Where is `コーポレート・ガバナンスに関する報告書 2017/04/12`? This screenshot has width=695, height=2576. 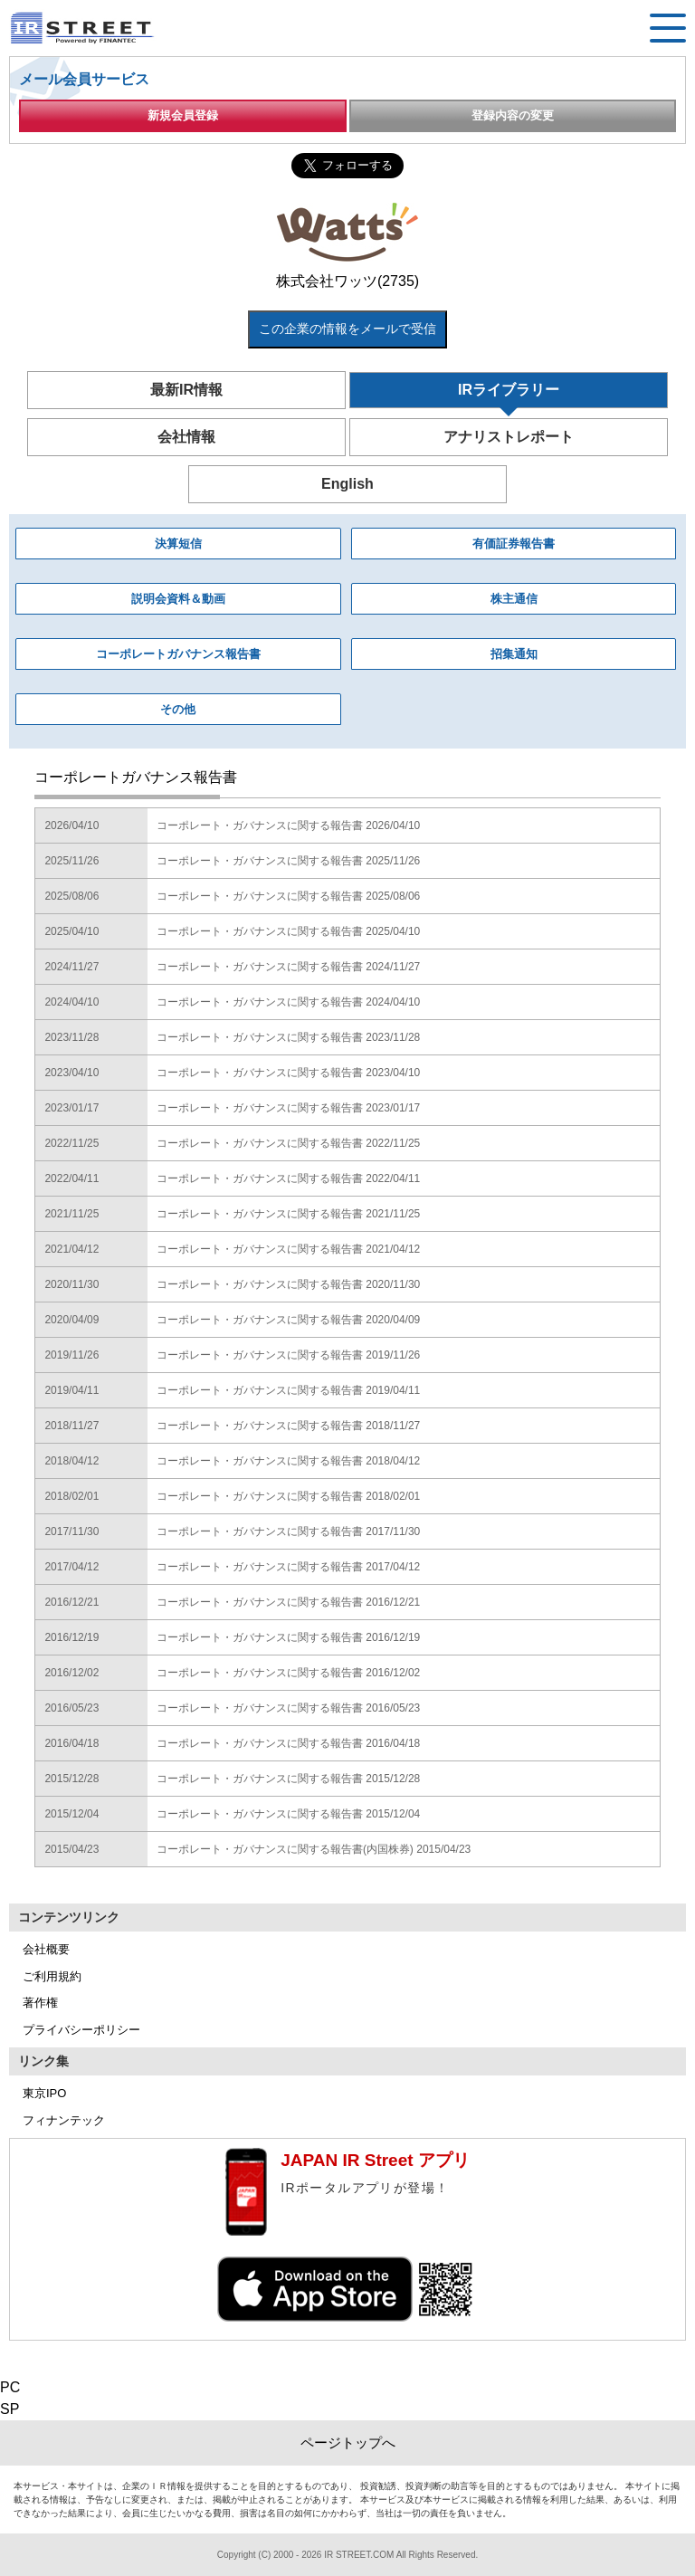
コーポレート・ガバナンスに関する報告書 2017/04/12 is located at coordinates (288, 1566).